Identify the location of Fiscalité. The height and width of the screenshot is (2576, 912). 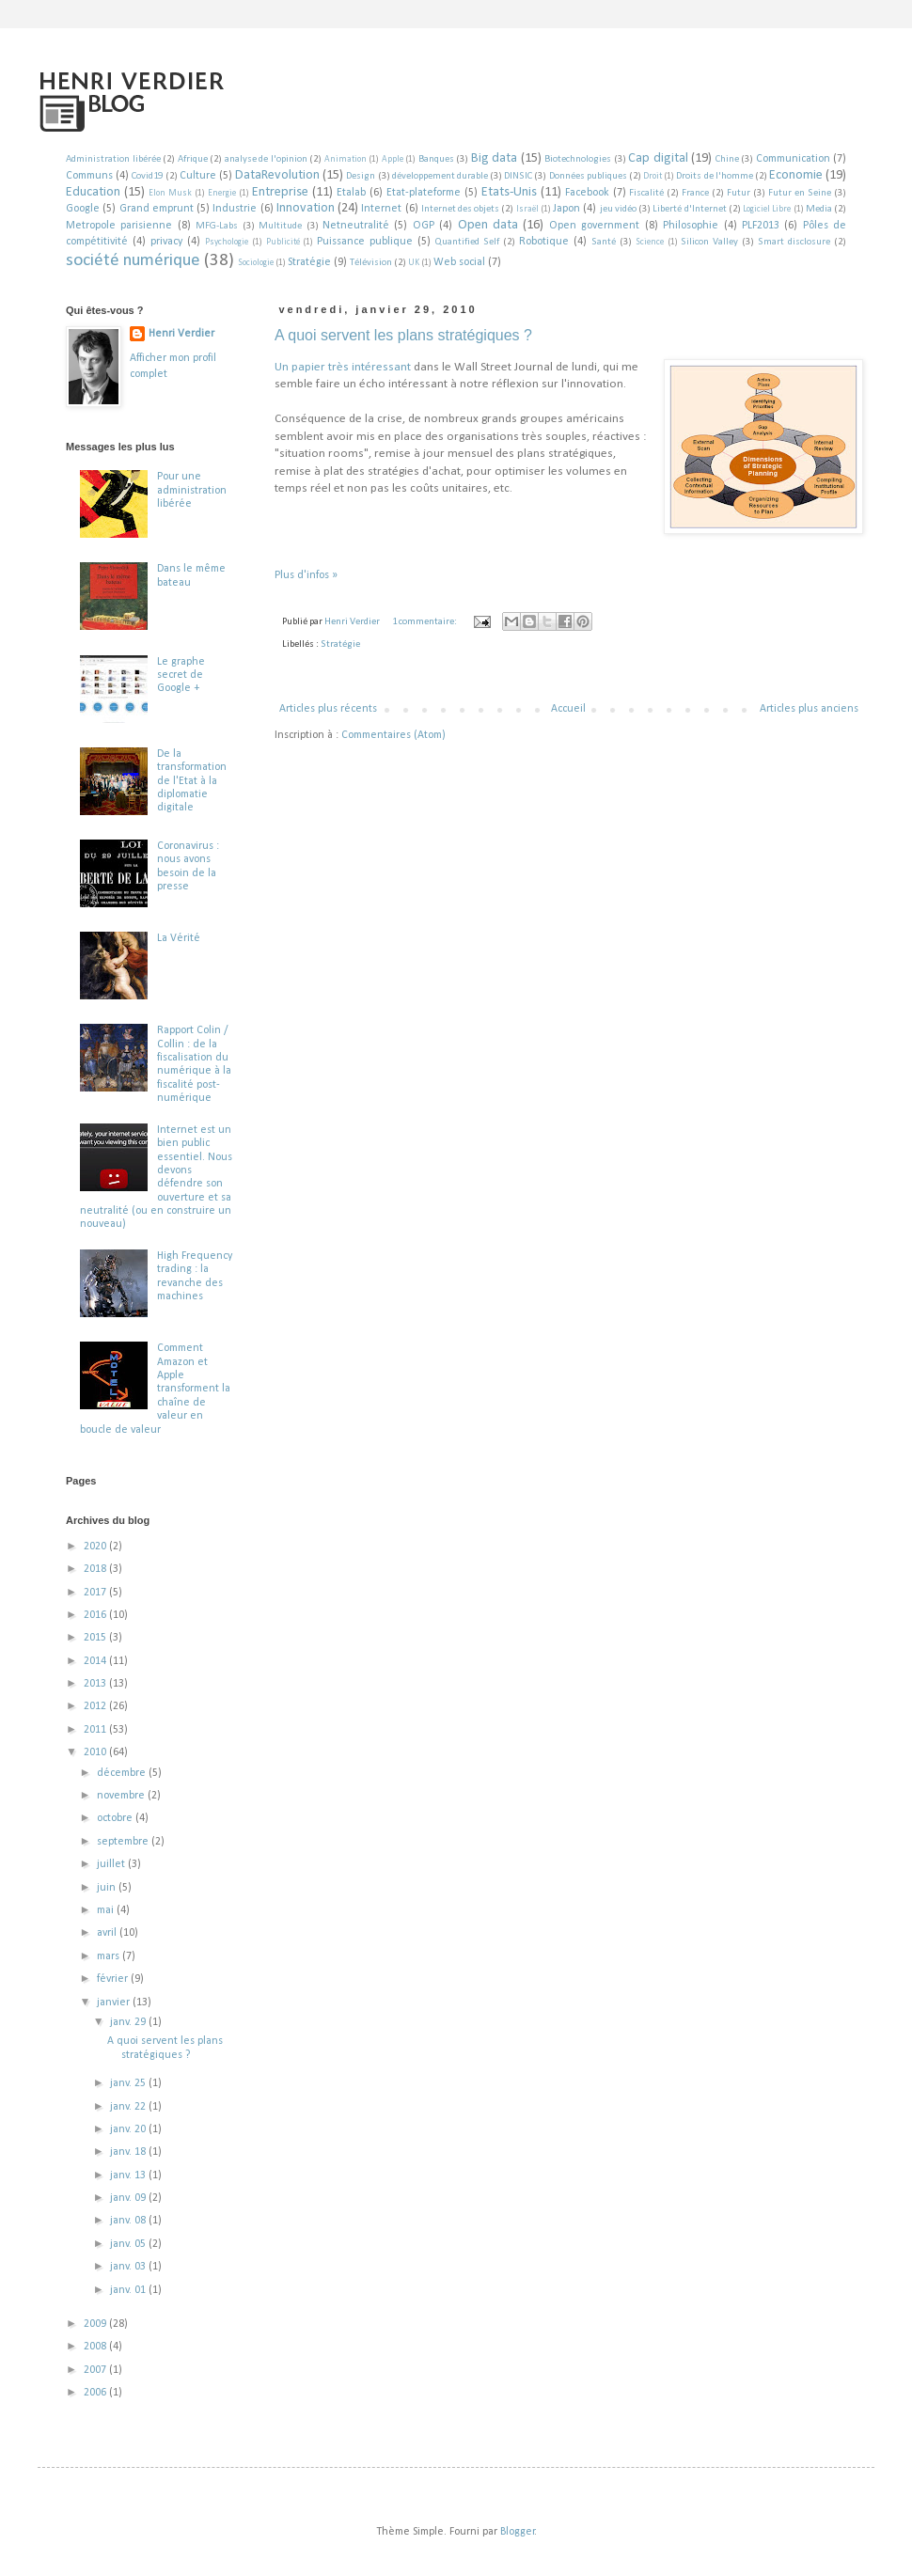
(646, 193).